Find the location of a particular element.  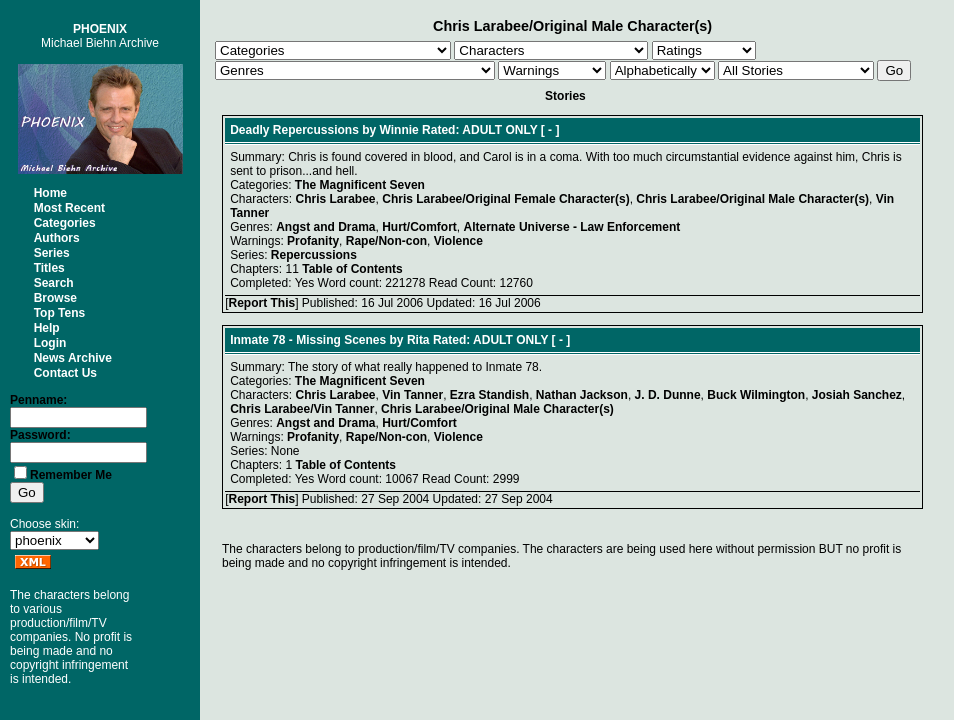

Titles is located at coordinates (49, 268).